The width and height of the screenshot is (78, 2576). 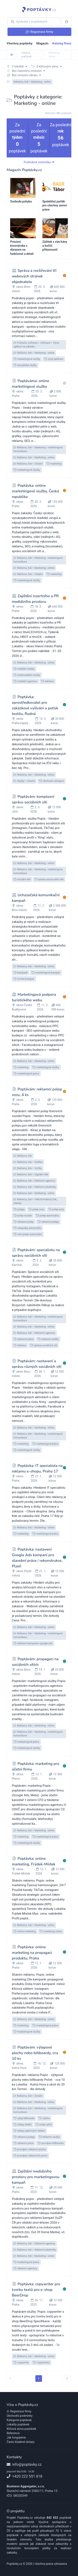 What do you see at coordinates (33, 1643) in the screenshot?
I see `reklamní kampaně v google ads` at bounding box center [33, 1643].